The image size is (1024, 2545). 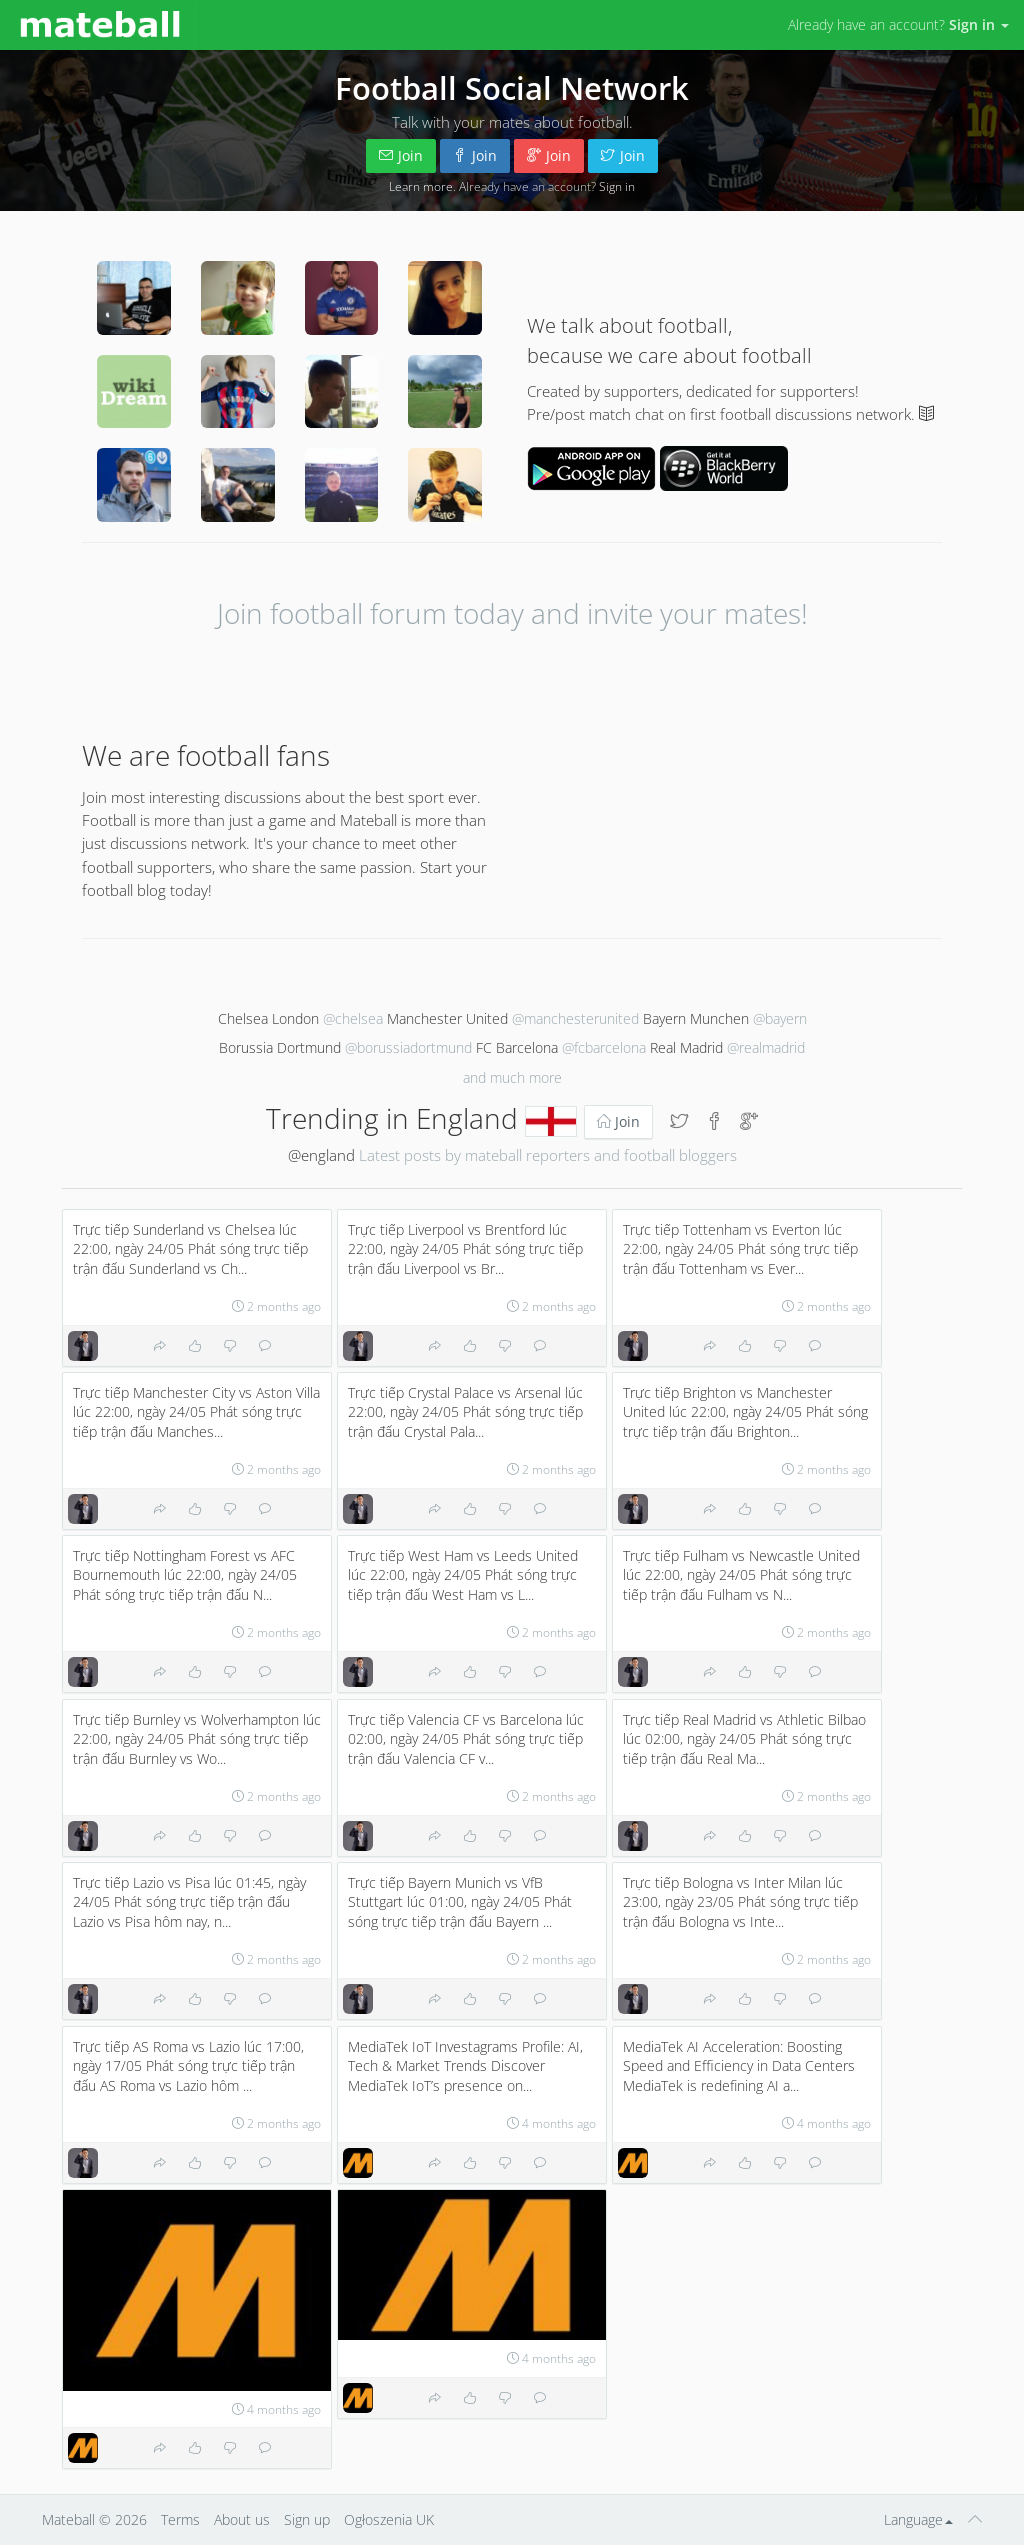 I want to click on Language, so click(x=918, y=2519).